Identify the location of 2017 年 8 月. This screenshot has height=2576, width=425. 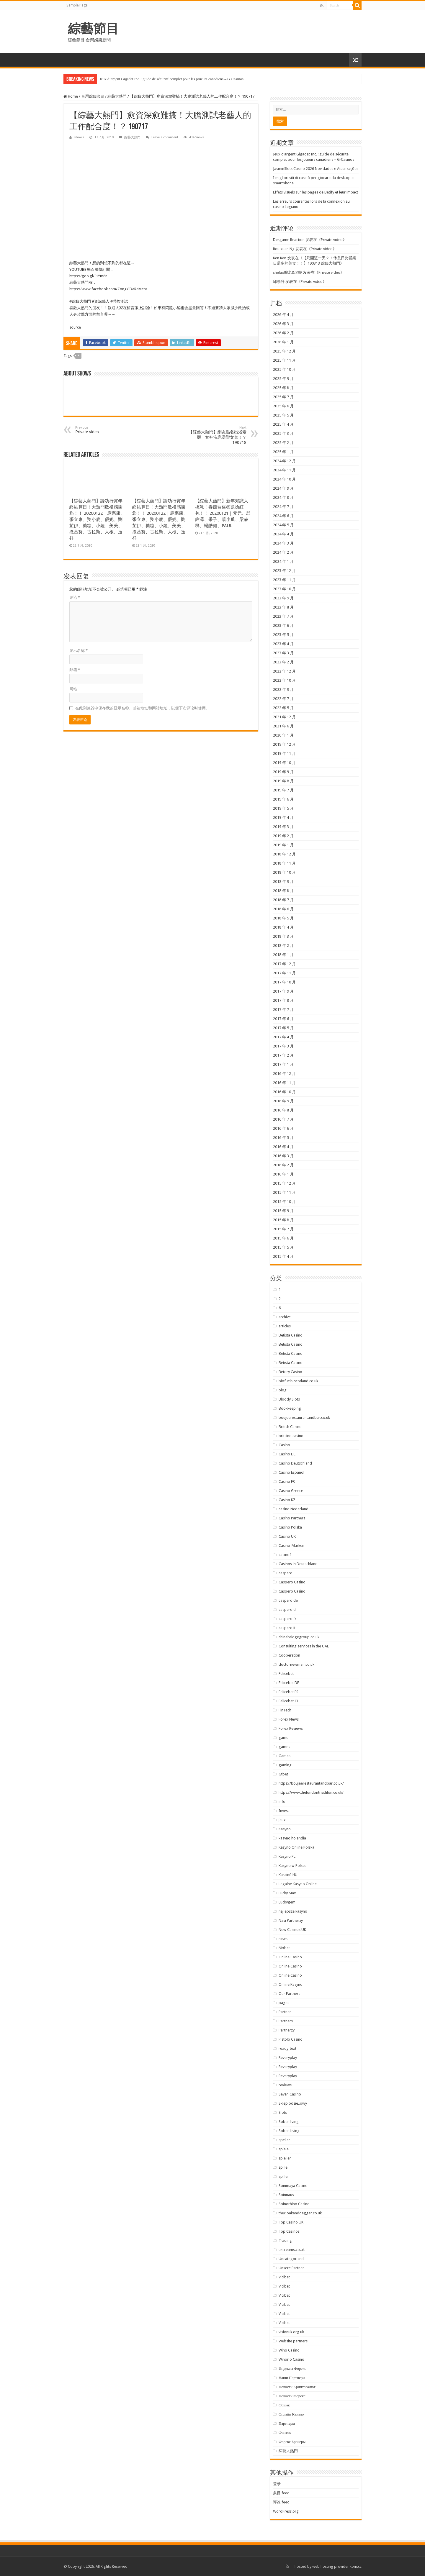
(283, 1000).